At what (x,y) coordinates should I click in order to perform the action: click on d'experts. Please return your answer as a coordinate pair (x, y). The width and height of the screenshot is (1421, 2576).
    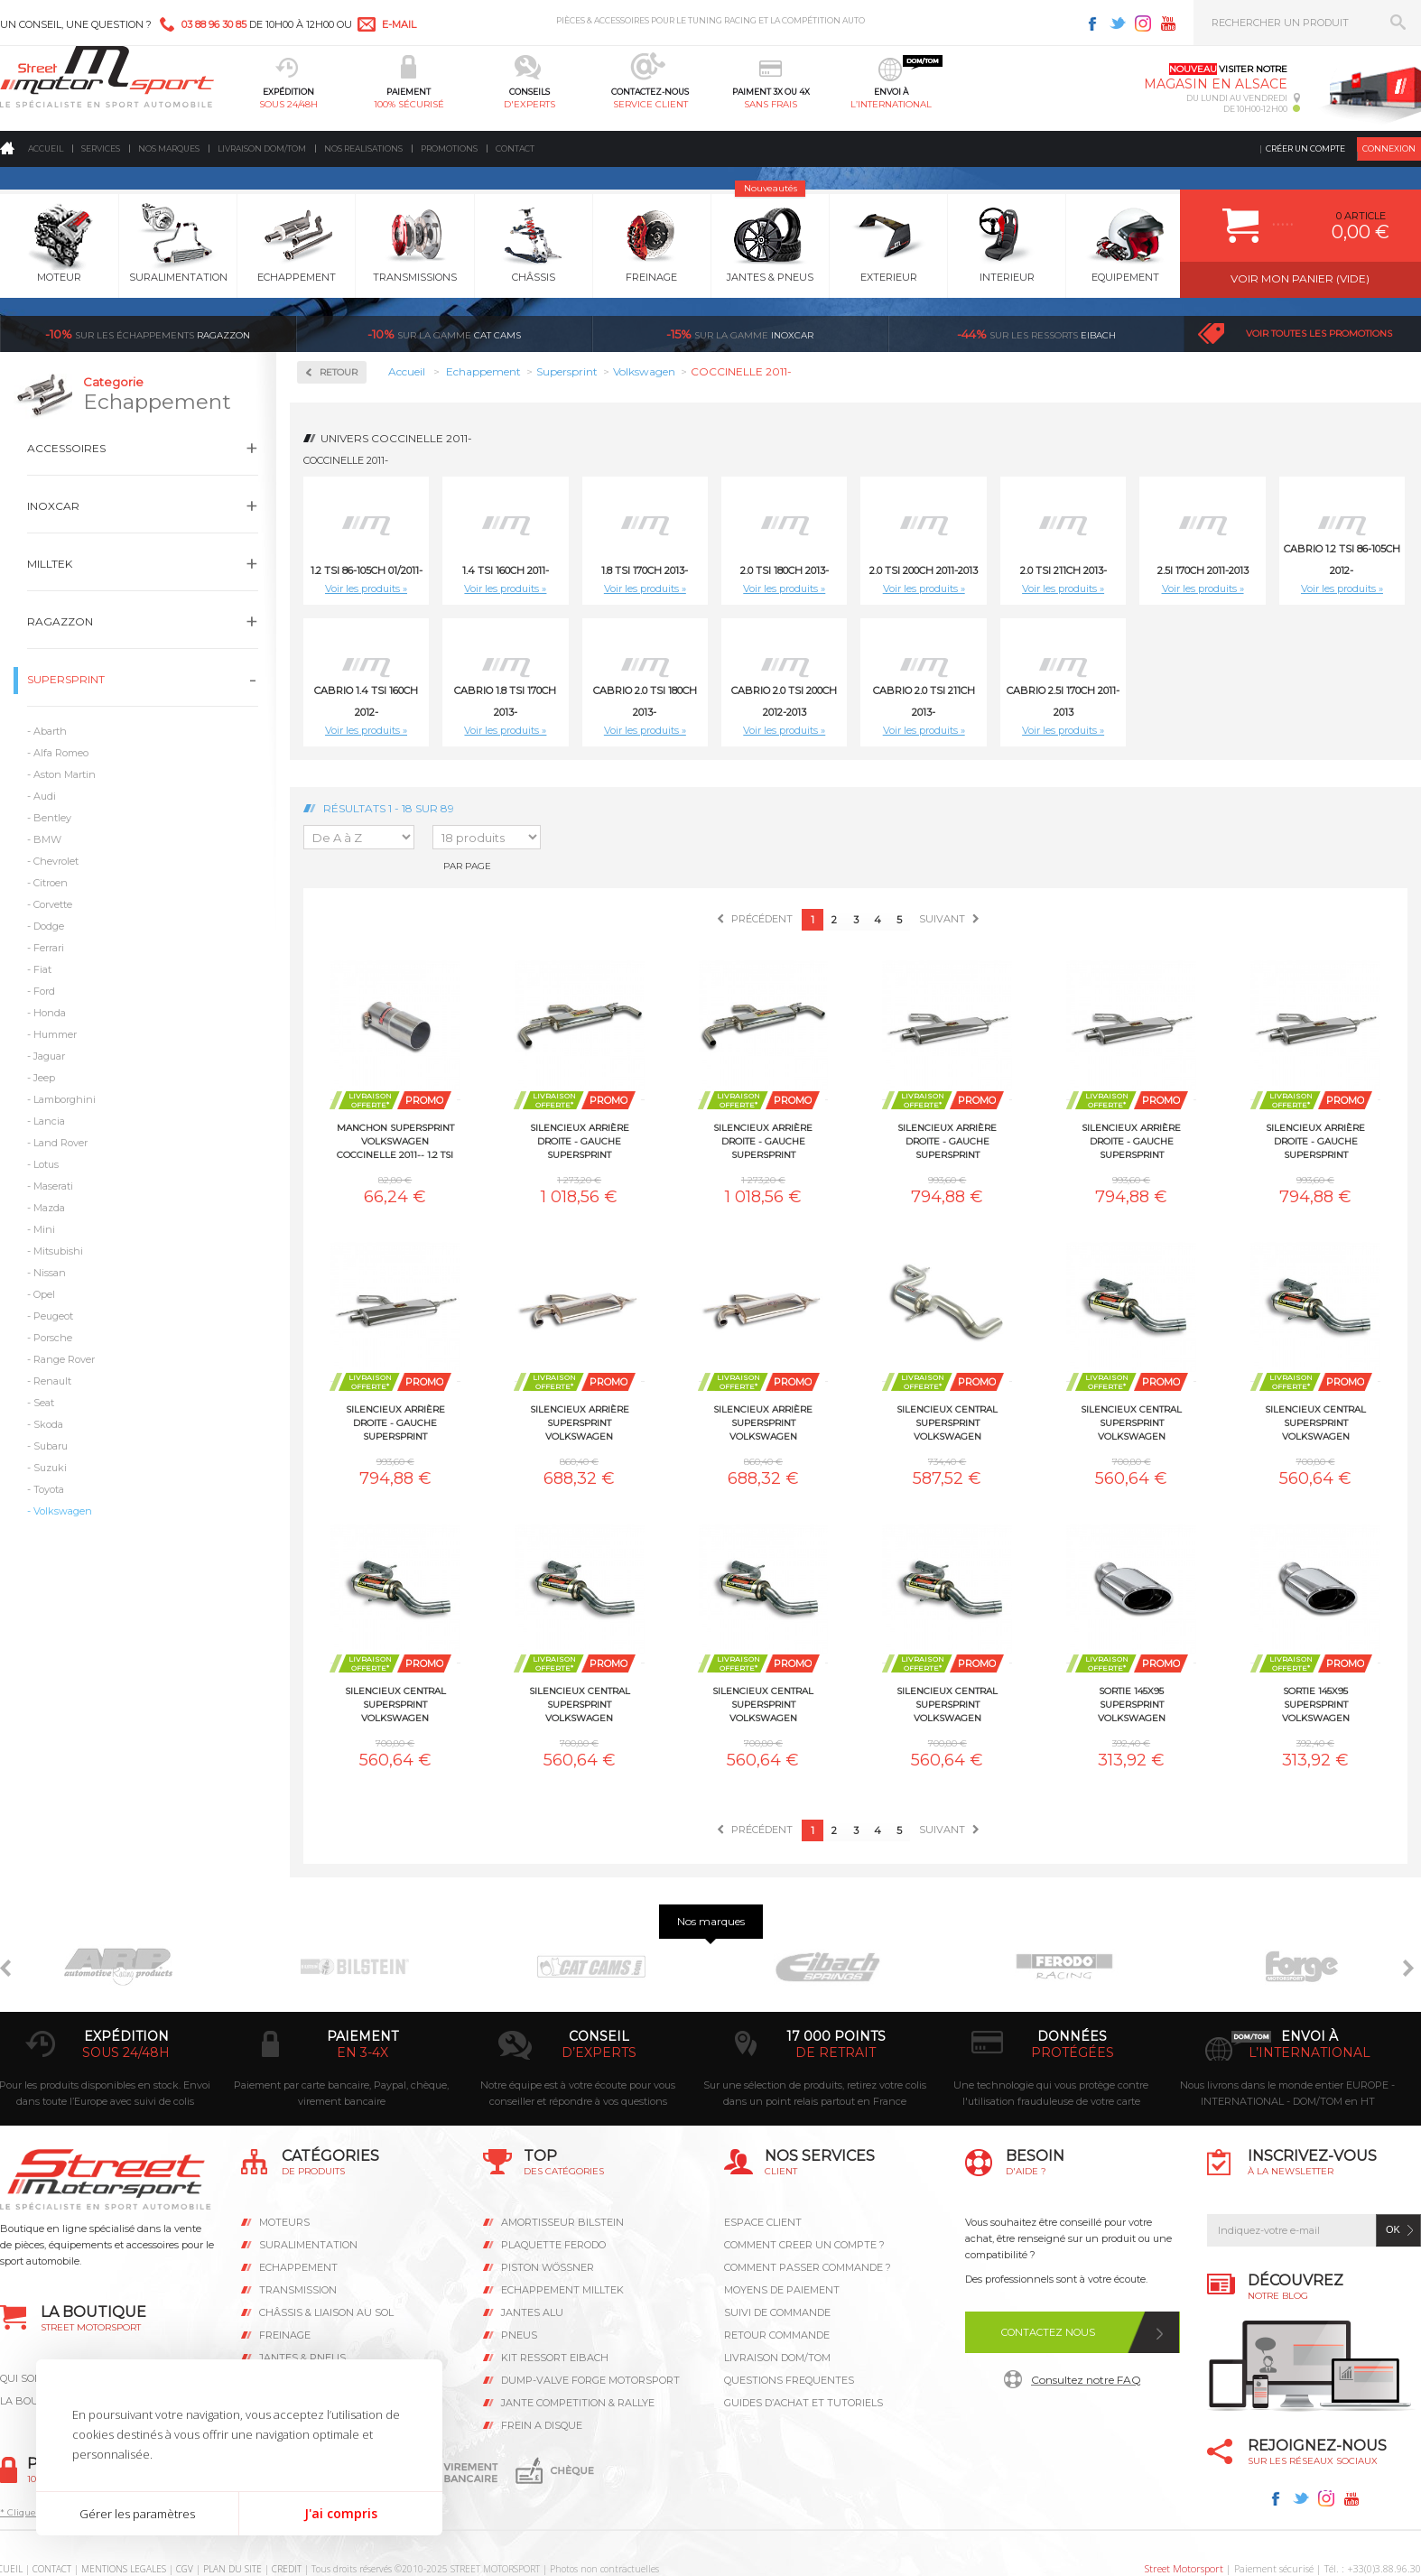
    Looking at the image, I should click on (529, 104).